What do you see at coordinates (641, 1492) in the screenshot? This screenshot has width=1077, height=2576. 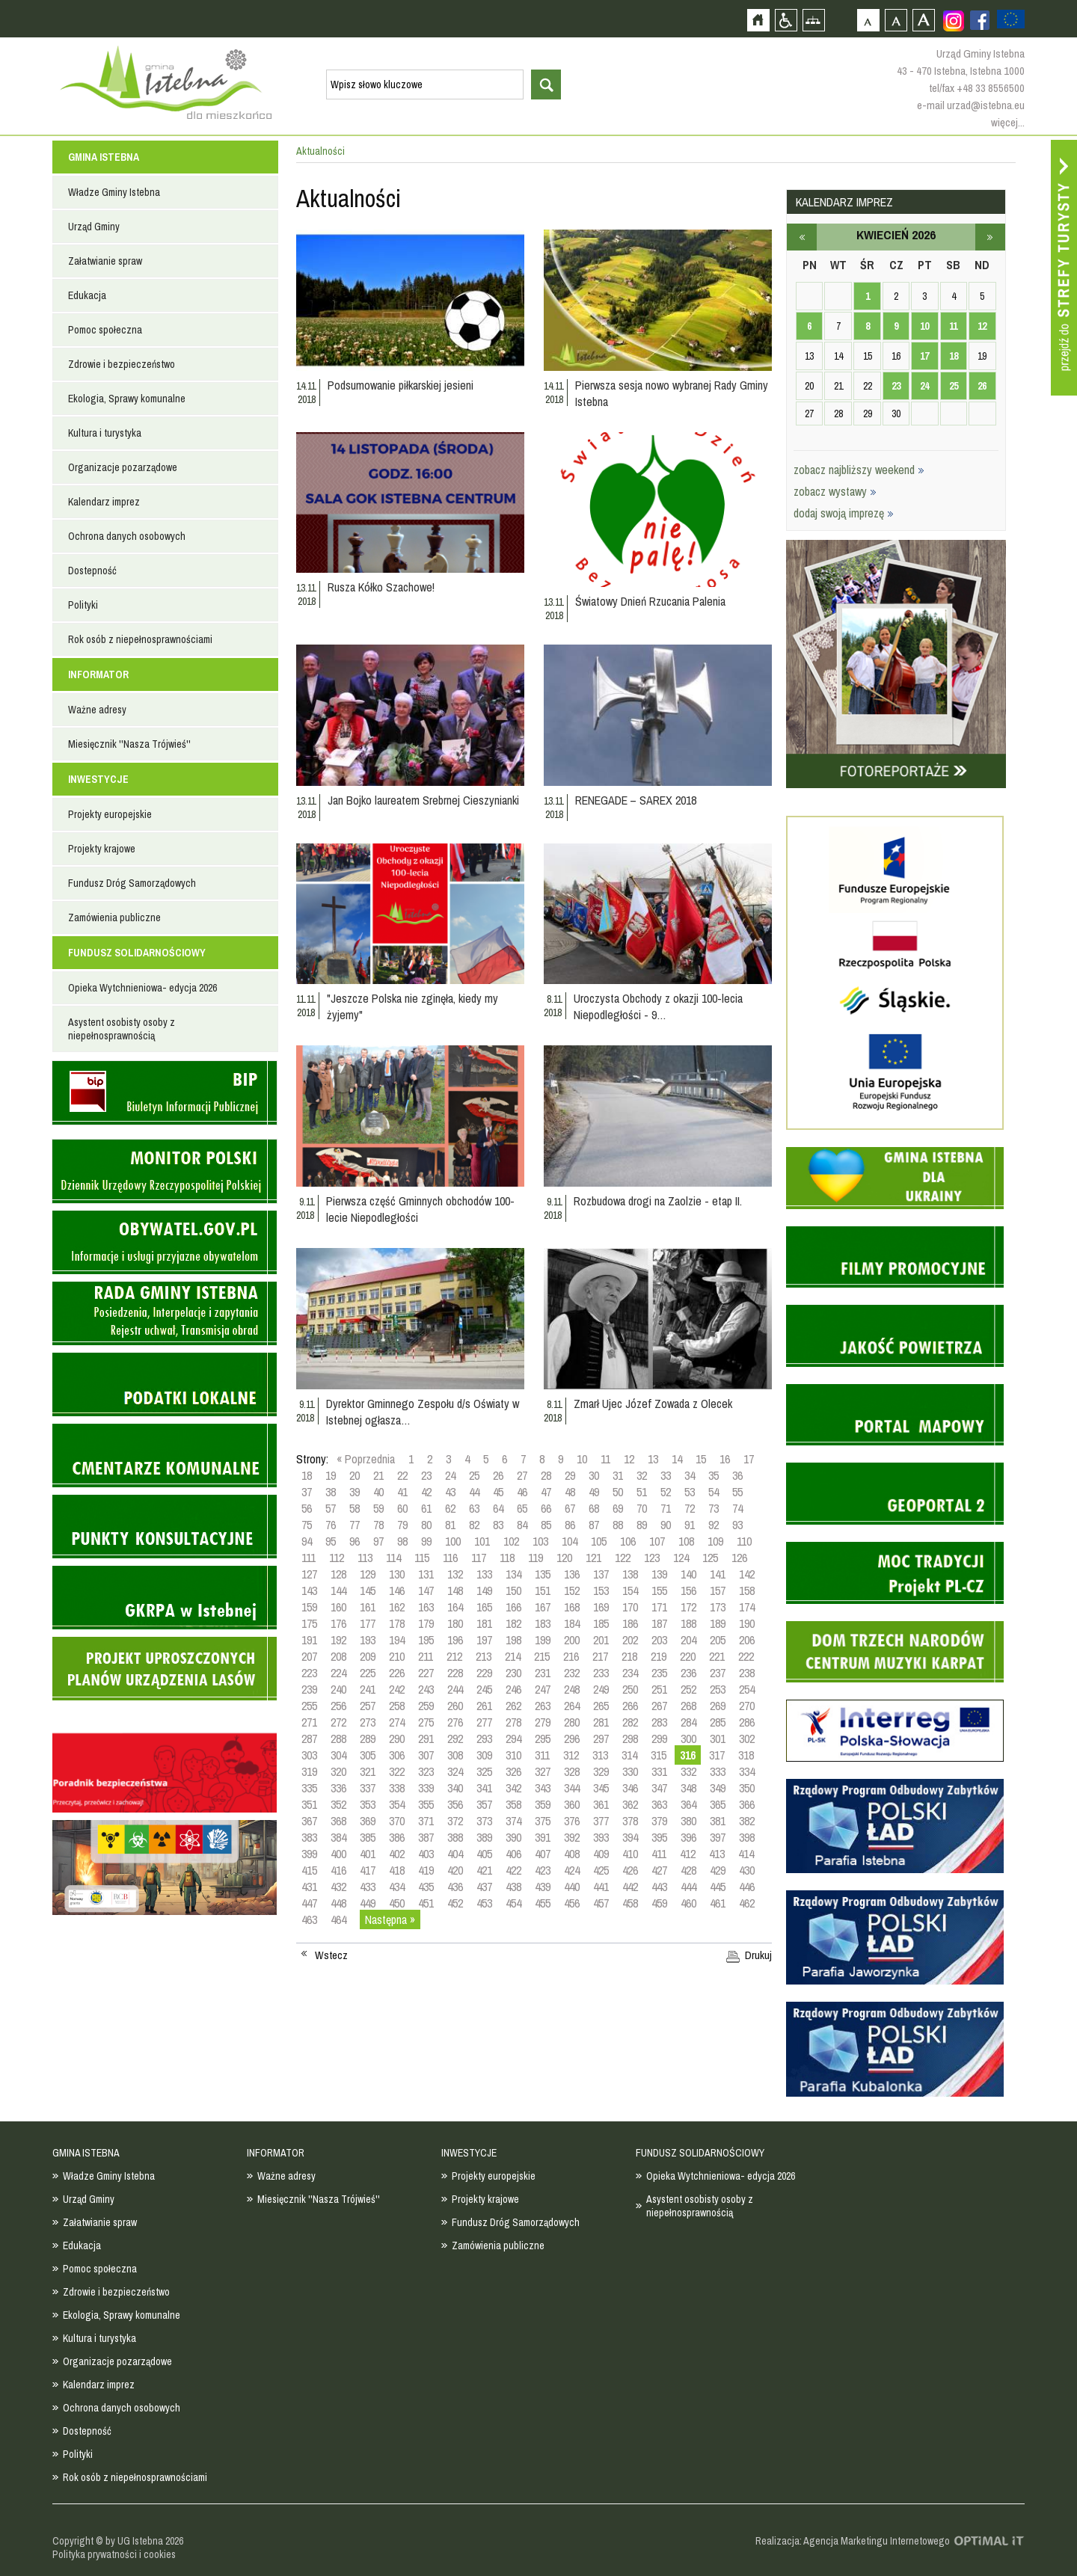 I see `51` at bounding box center [641, 1492].